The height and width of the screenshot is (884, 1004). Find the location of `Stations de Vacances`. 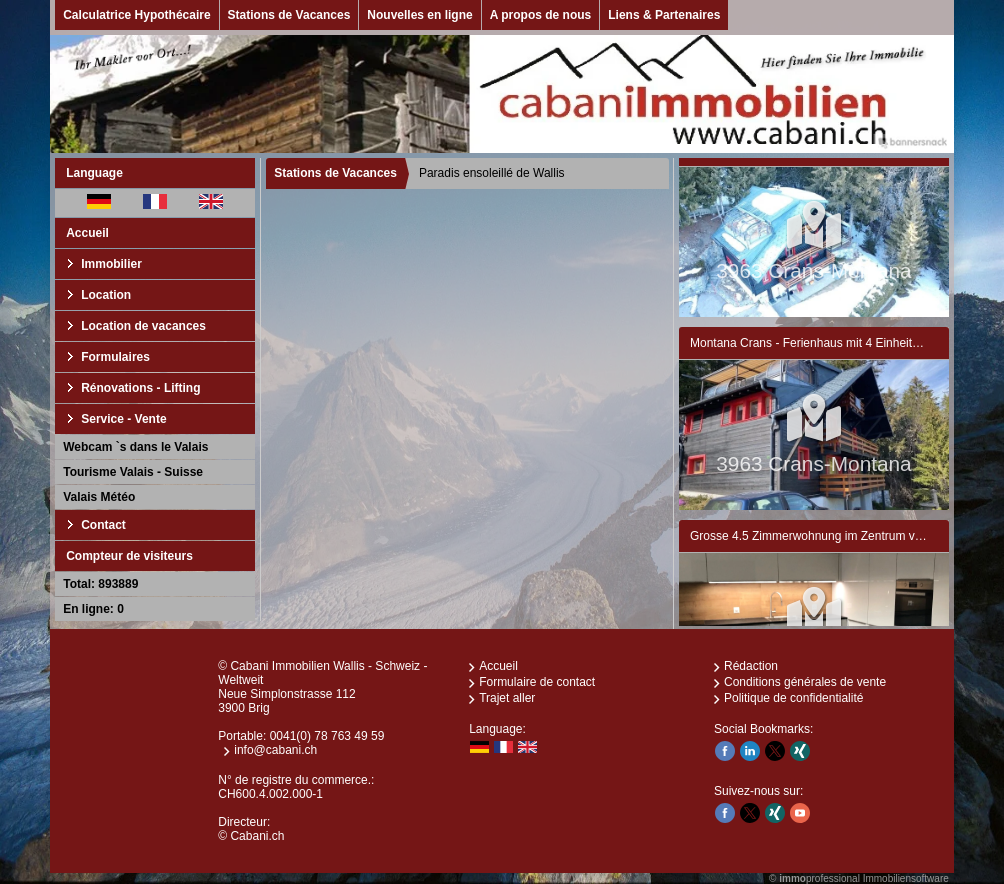

Stations de Vacances is located at coordinates (289, 15).